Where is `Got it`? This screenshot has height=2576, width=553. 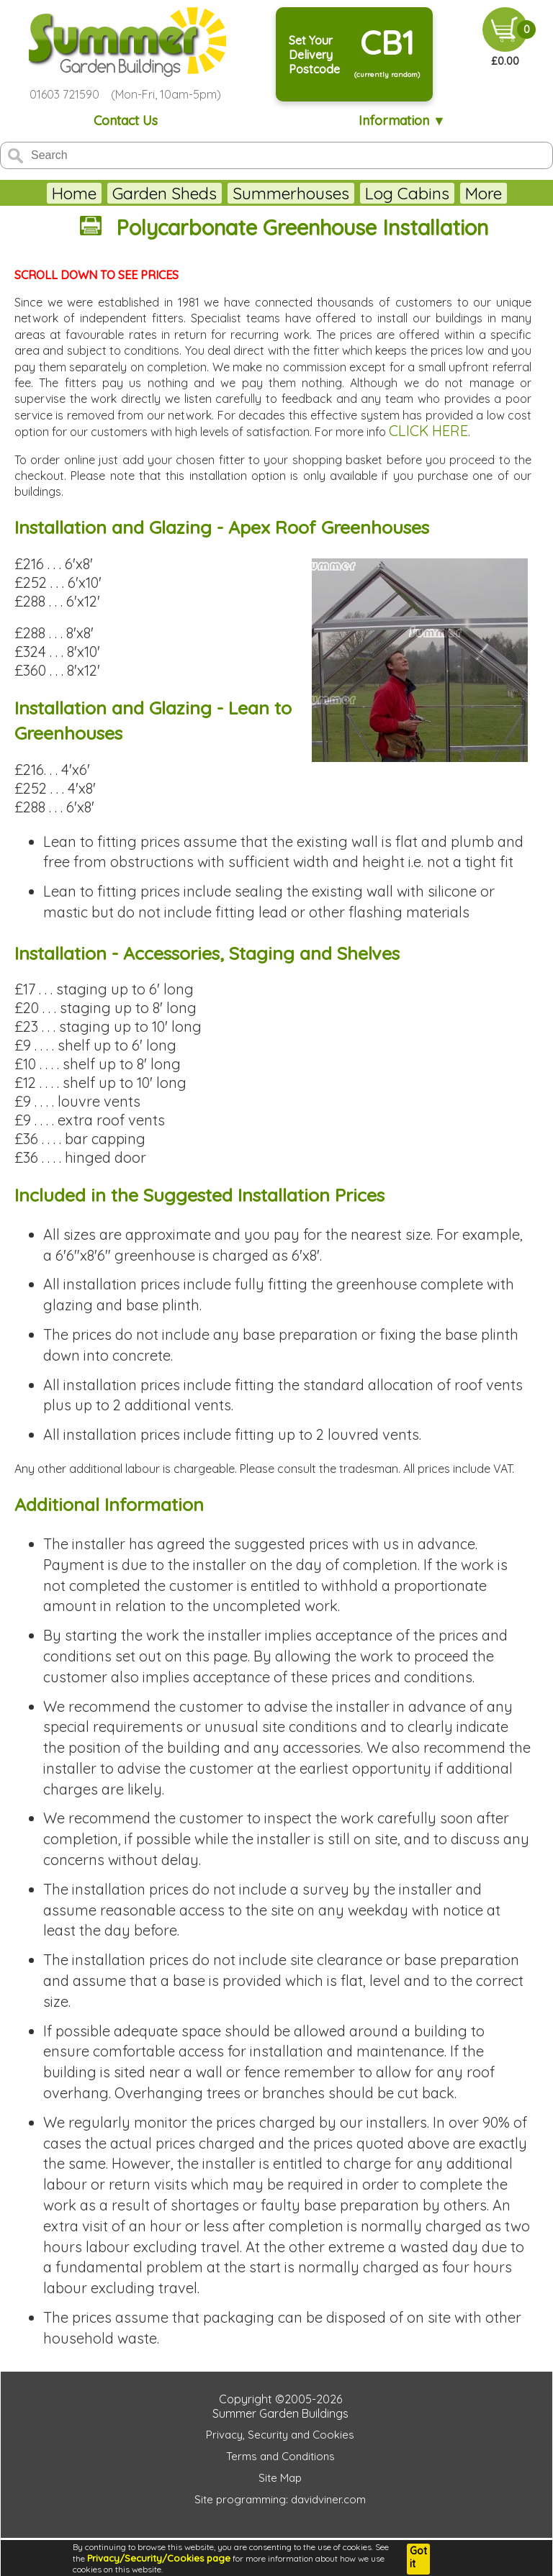
Got it is located at coordinates (418, 2557).